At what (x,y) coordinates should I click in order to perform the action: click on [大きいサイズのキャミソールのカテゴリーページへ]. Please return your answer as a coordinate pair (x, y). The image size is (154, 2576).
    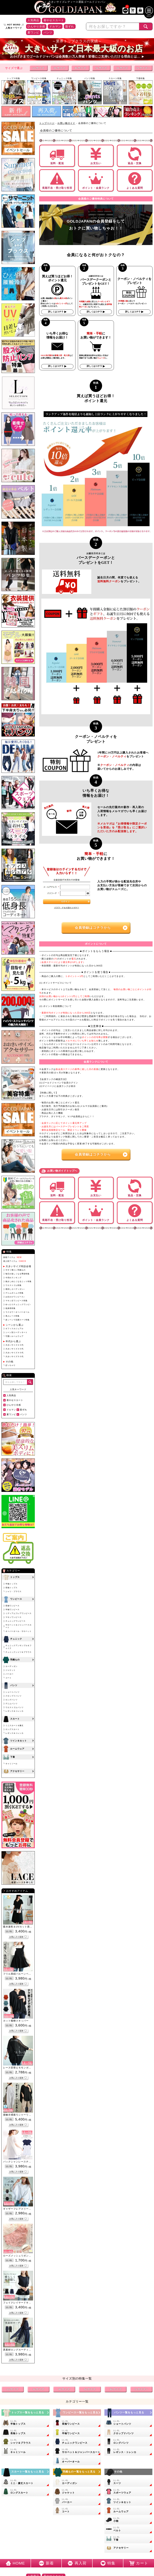
    Looking at the image, I should click on (25, 2452).